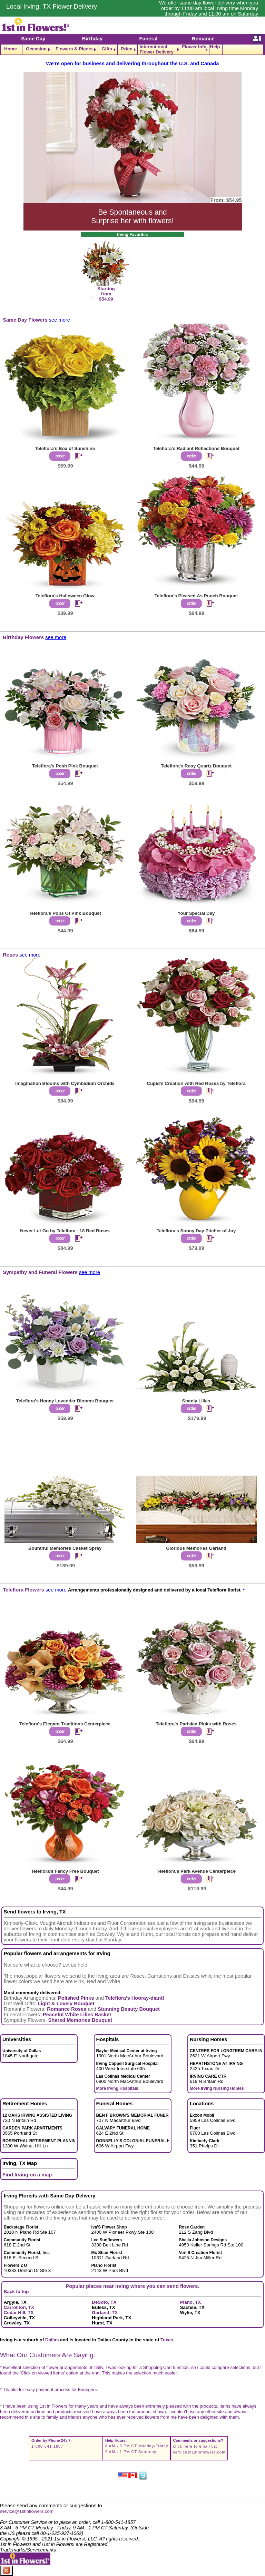 The height and width of the screenshot is (2576, 265). Describe the element at coordinates (196, 448) in the screenshot. I see `Teleflora's Radiant Reflections Bouquet` at that location.